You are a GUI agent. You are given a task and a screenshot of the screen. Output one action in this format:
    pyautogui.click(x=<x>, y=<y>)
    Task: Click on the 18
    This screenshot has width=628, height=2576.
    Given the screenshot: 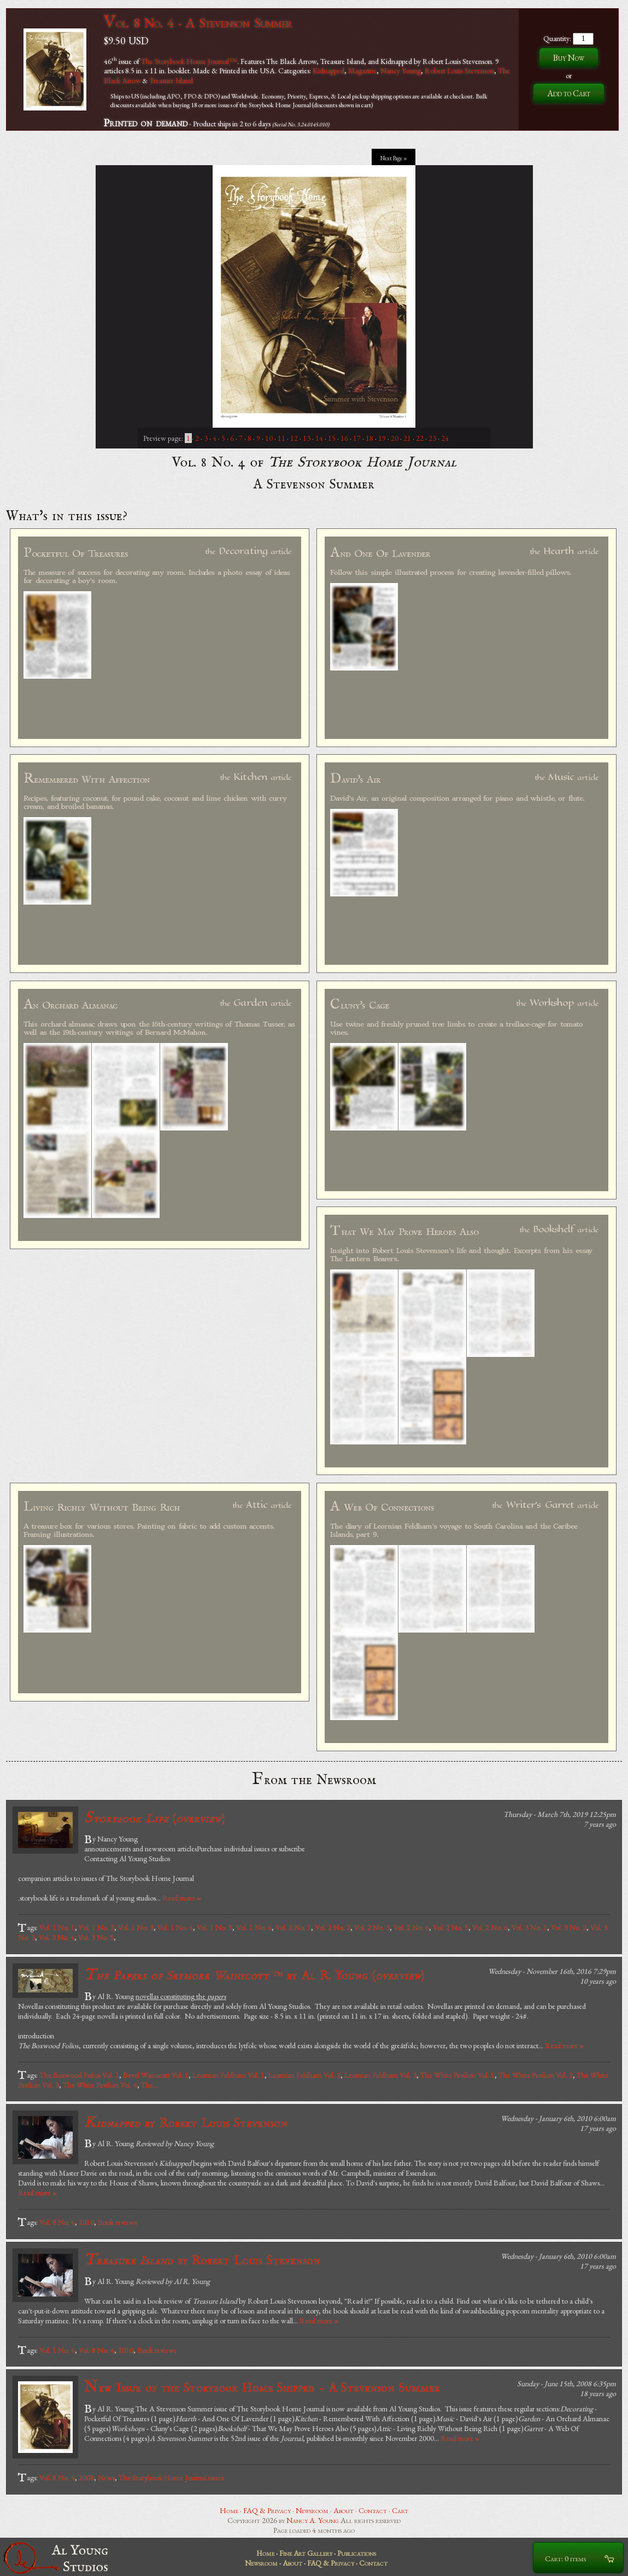 What is the action you would take?
    pyautogui.click(x=369, y=438)
    